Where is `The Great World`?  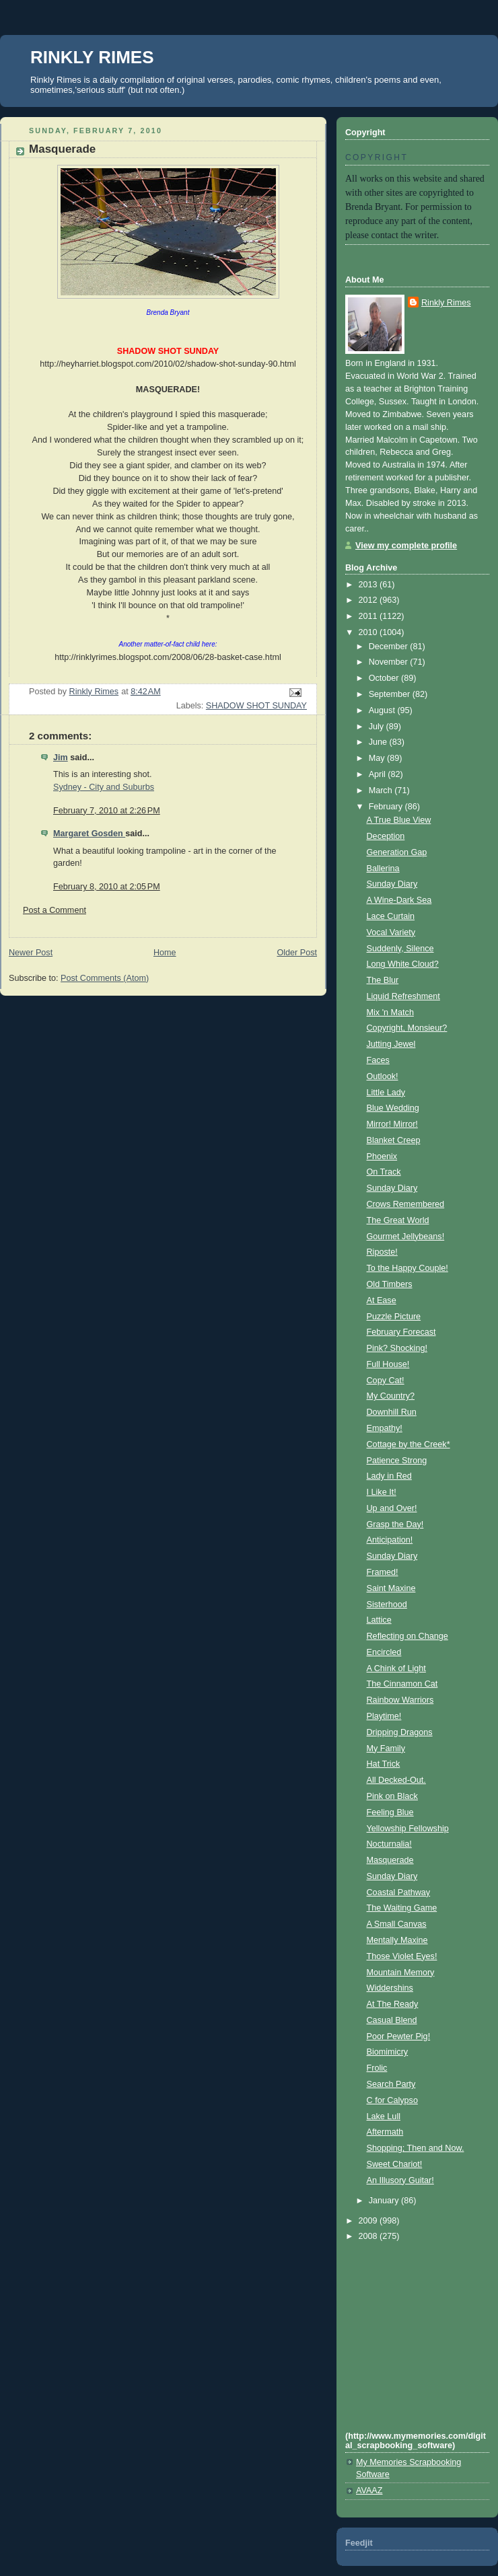 The Great World is located at coordinates (398, 1220).